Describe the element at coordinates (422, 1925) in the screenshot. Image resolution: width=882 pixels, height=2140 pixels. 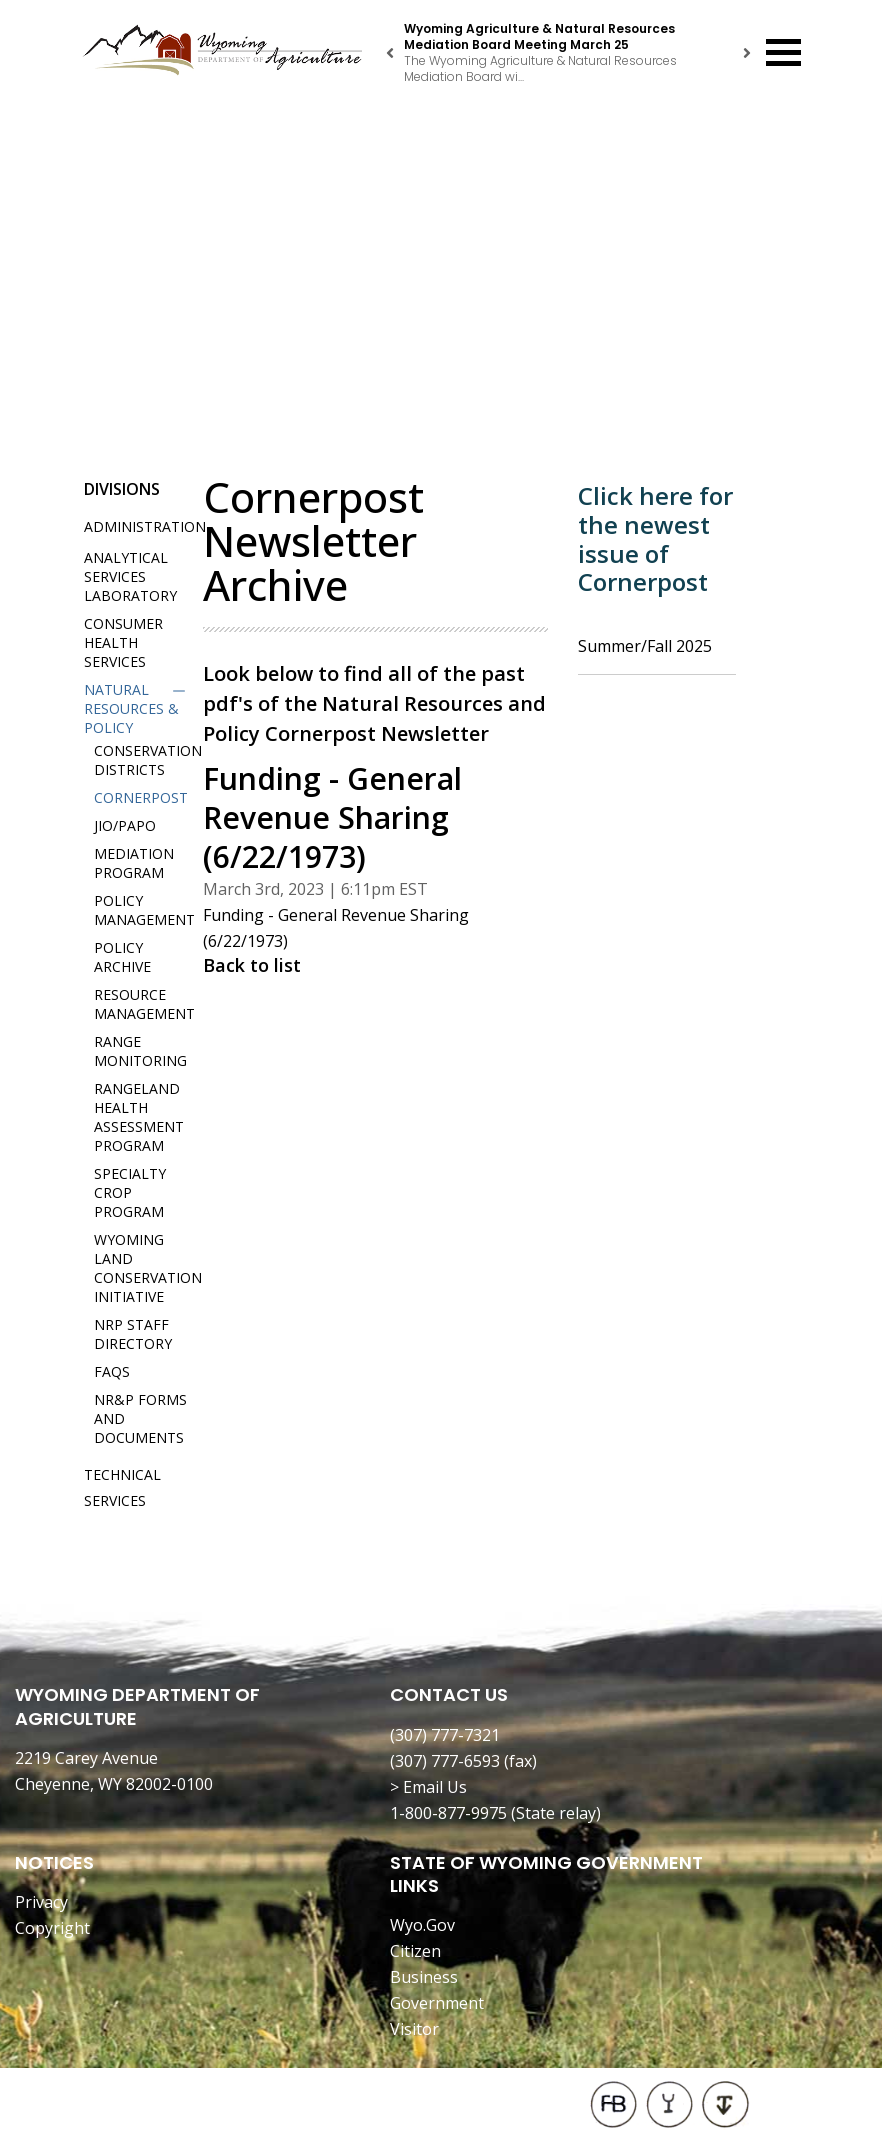
I see `Wyo.Gov` at that location.